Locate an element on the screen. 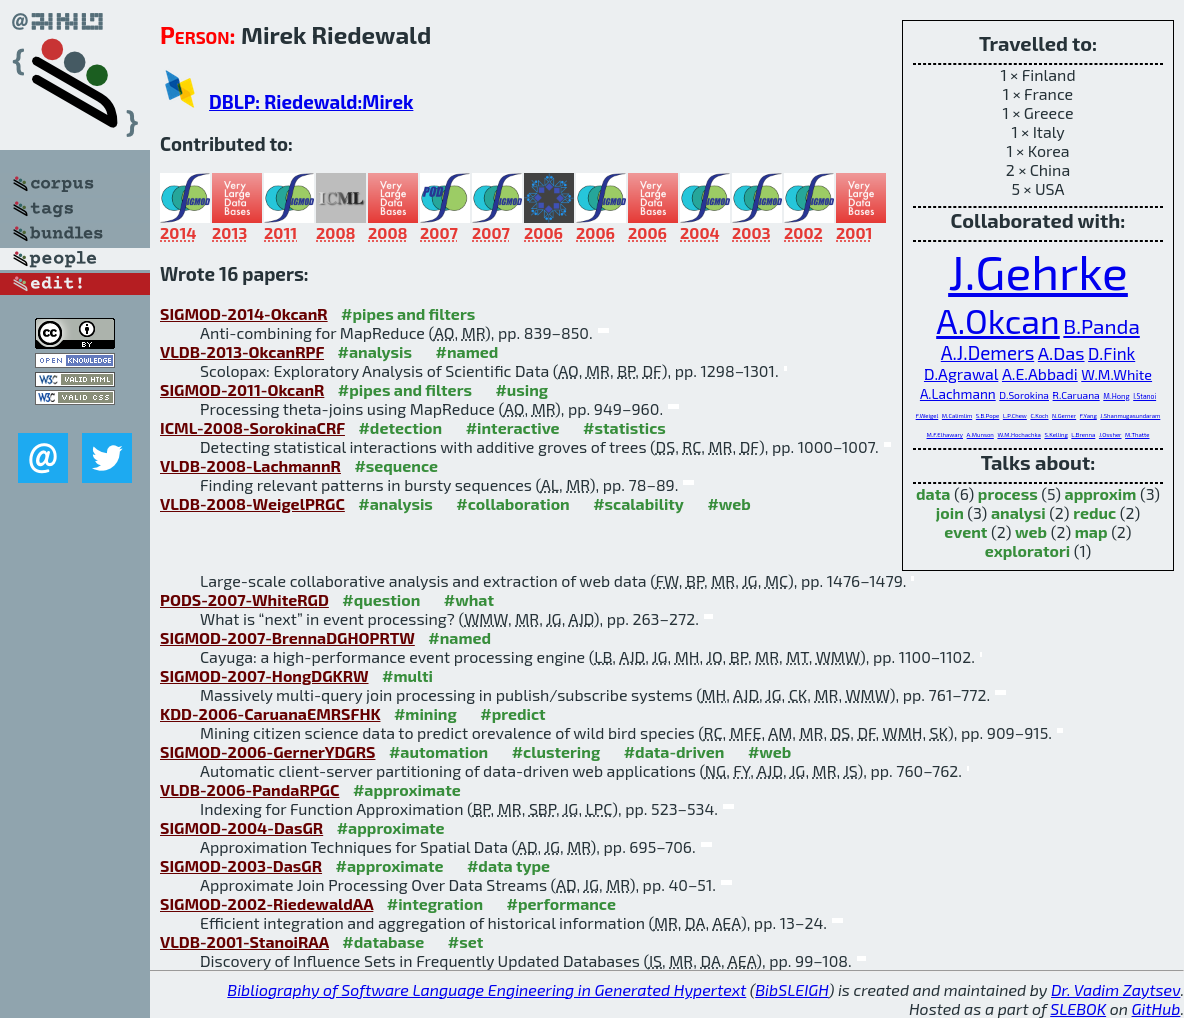 The height and width of the screenshot is (1018, 1184). SIGMOD-2007-BrennaDGHOPRTW is located at coordinates (287, 637).